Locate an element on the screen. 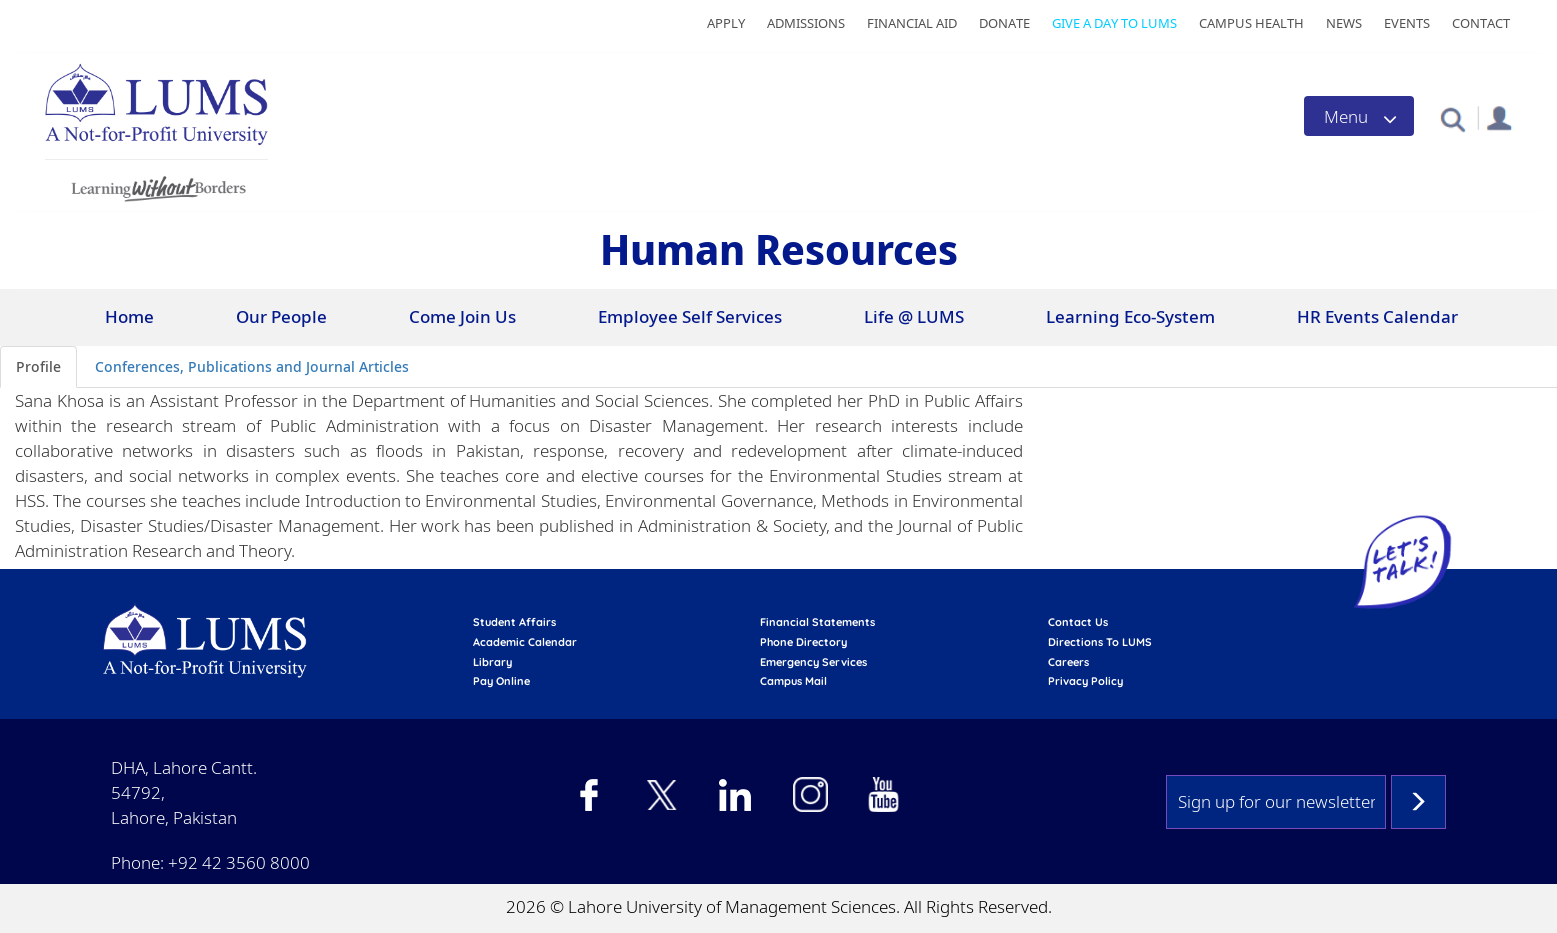 The height and width of the screenshot is (933, 1557). emergency services is located at coordinates (813, 662).